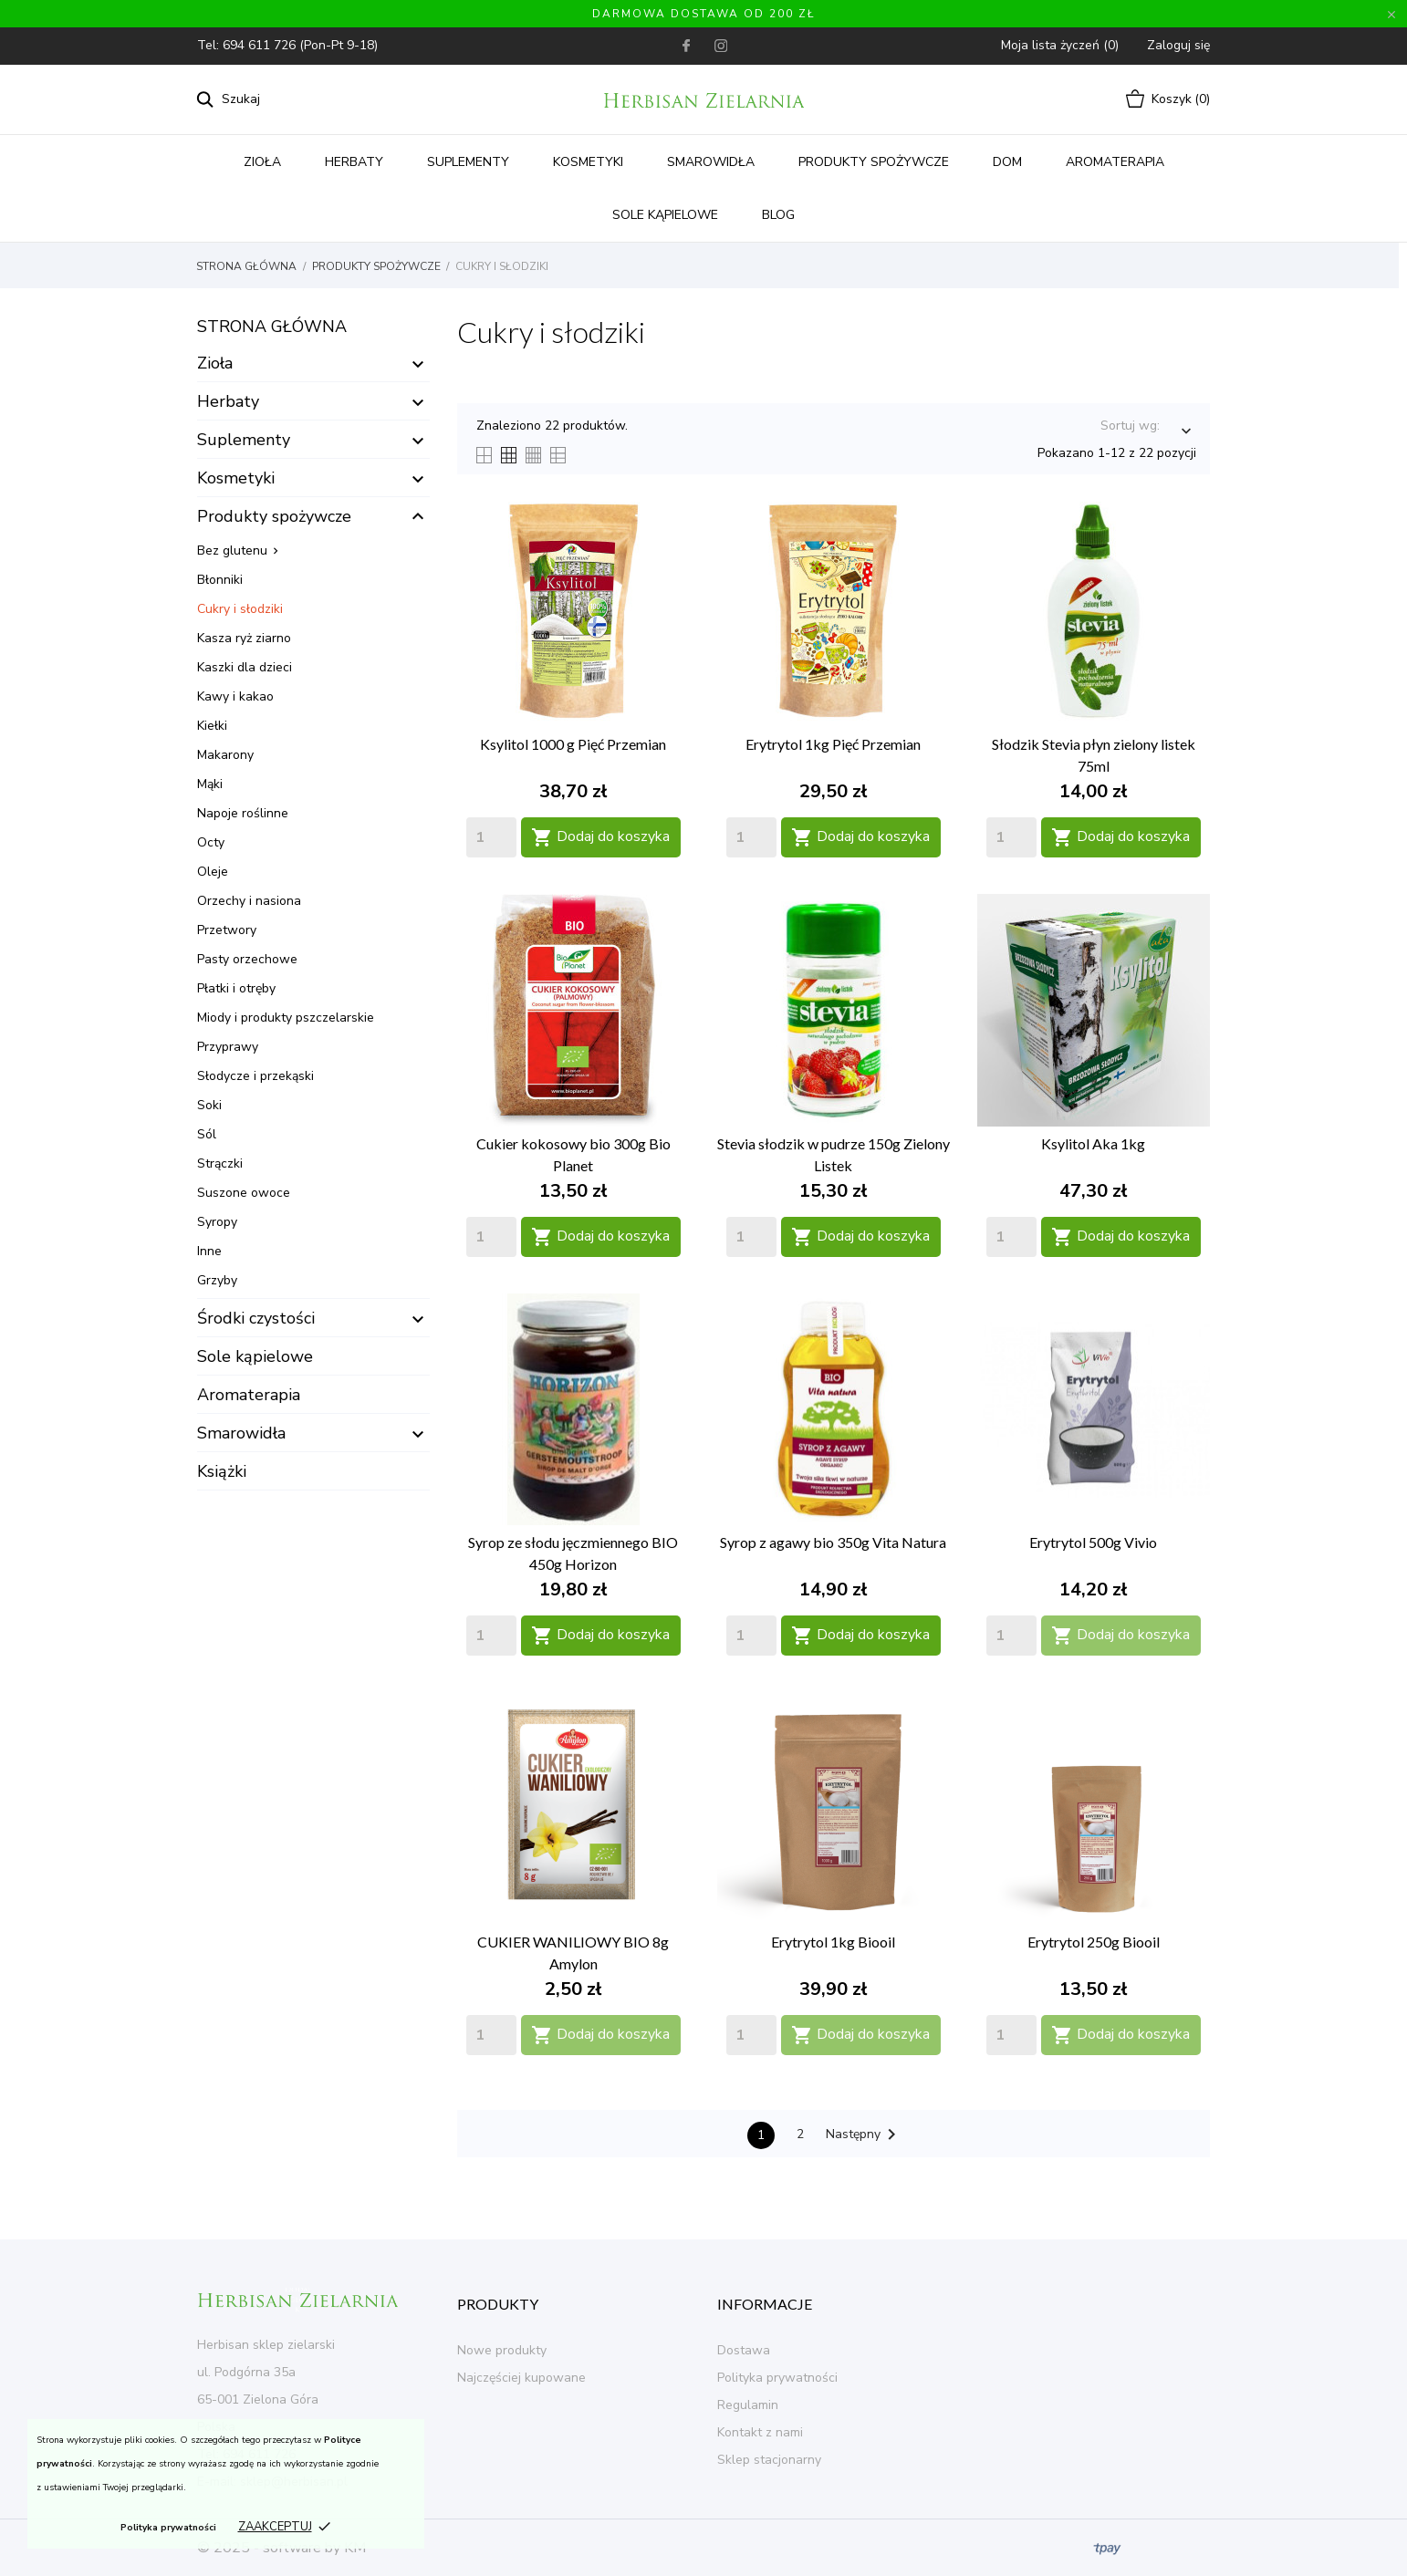 Image resolution: width=1407 pixels, height=2576 pixels. What do you see at coordinates (743, 2350) in the screenshot?
I see `Dostawa` at bounding box center [743, 2350].